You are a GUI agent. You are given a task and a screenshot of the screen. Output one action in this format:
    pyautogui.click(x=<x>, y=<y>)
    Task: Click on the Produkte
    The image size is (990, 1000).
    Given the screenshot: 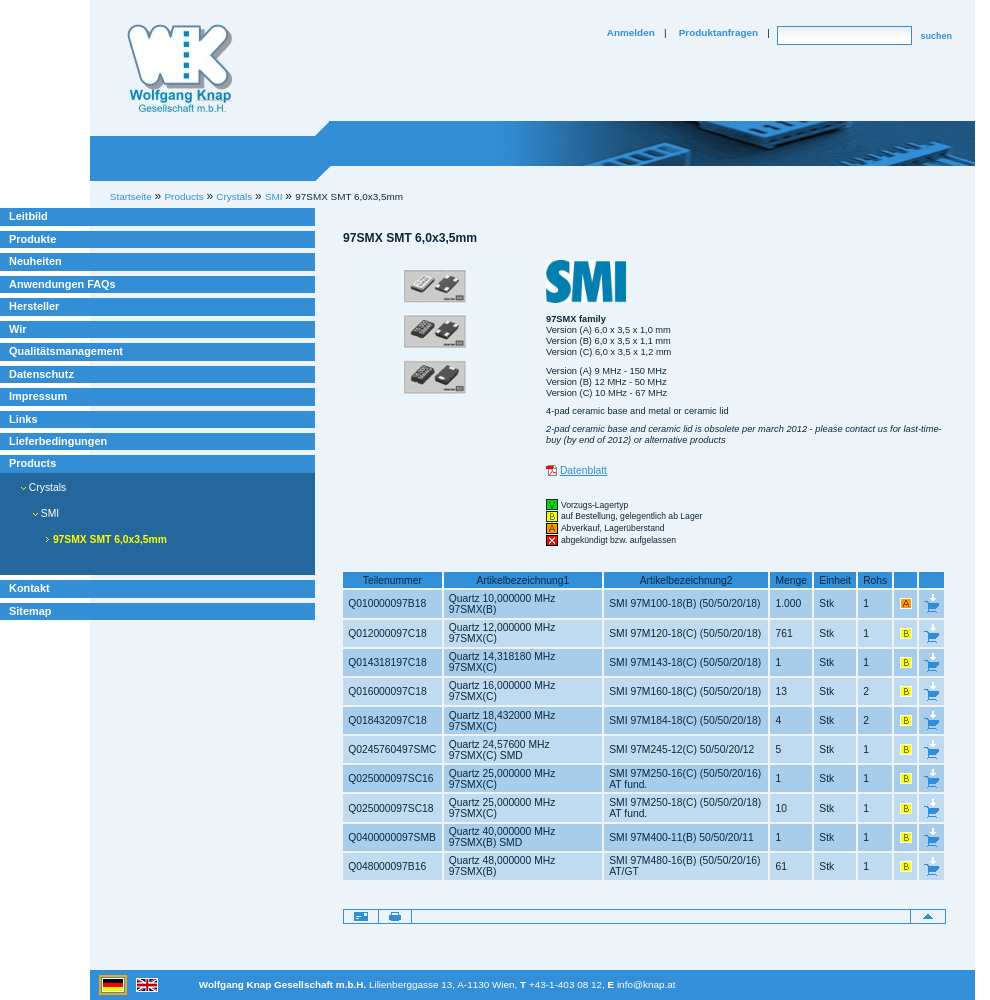 What is the action you would take?
    pyautogui.click(x=32, y=239)
    